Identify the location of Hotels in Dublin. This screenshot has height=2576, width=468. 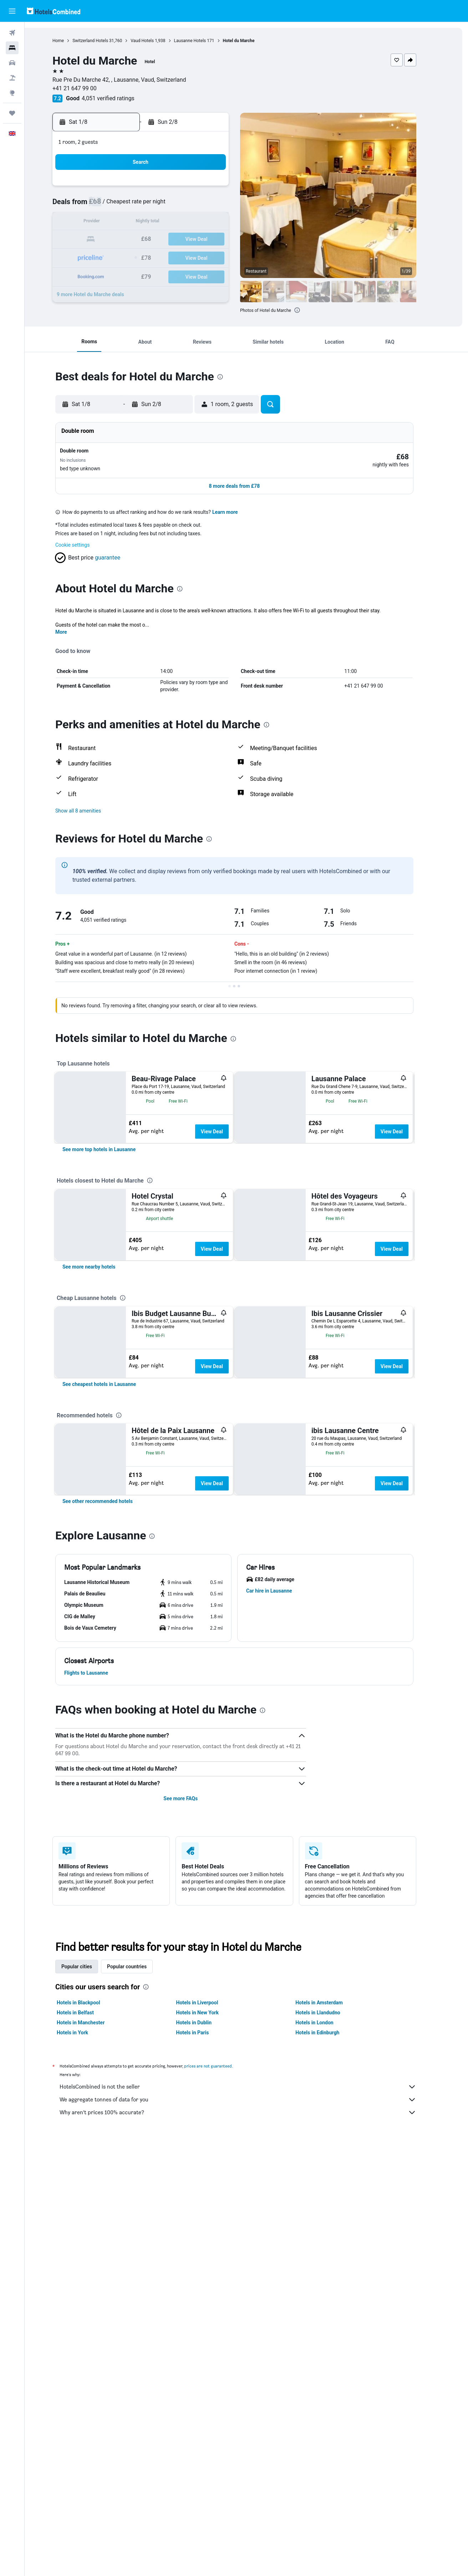
(206, 2306).